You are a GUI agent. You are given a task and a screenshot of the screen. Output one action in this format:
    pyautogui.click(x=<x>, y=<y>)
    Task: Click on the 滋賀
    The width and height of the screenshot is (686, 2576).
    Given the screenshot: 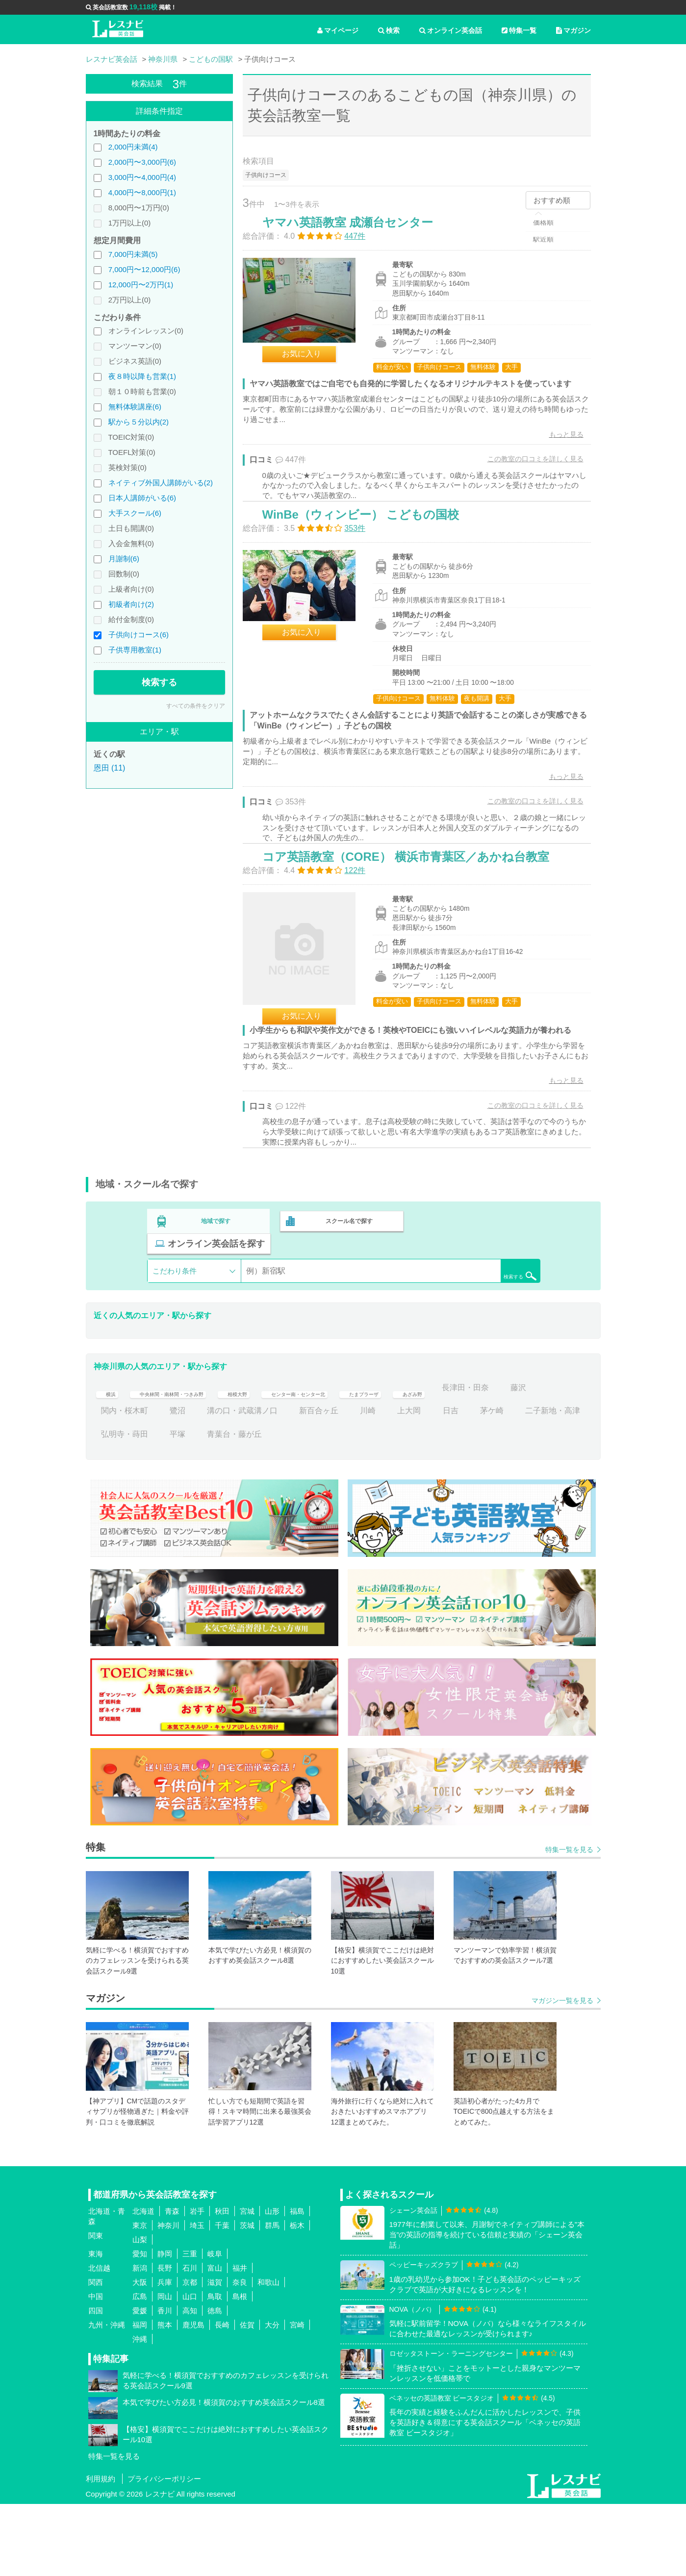 What is the action you would take?
    pyautogui.click(x=214, y=2355)
    